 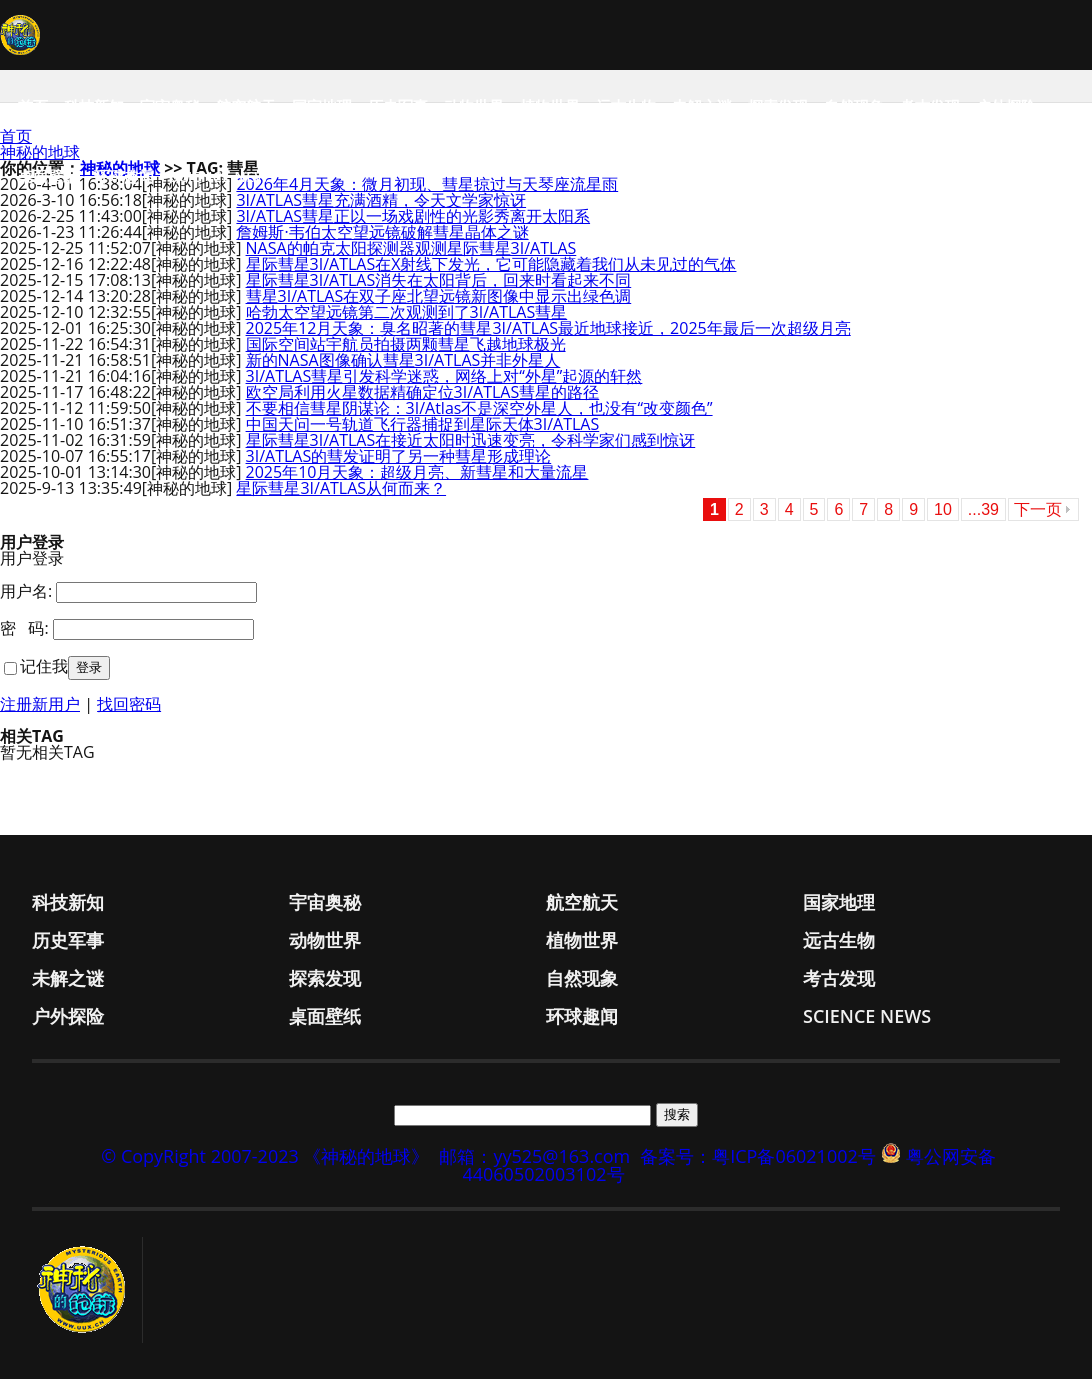 What do you see at coordinates (444, 376) in the screenshot?
I see `3I/ATLAS彗星引发科学迷惑，网络上对“外星”起源的轩然` at bounding box center [444, 376].